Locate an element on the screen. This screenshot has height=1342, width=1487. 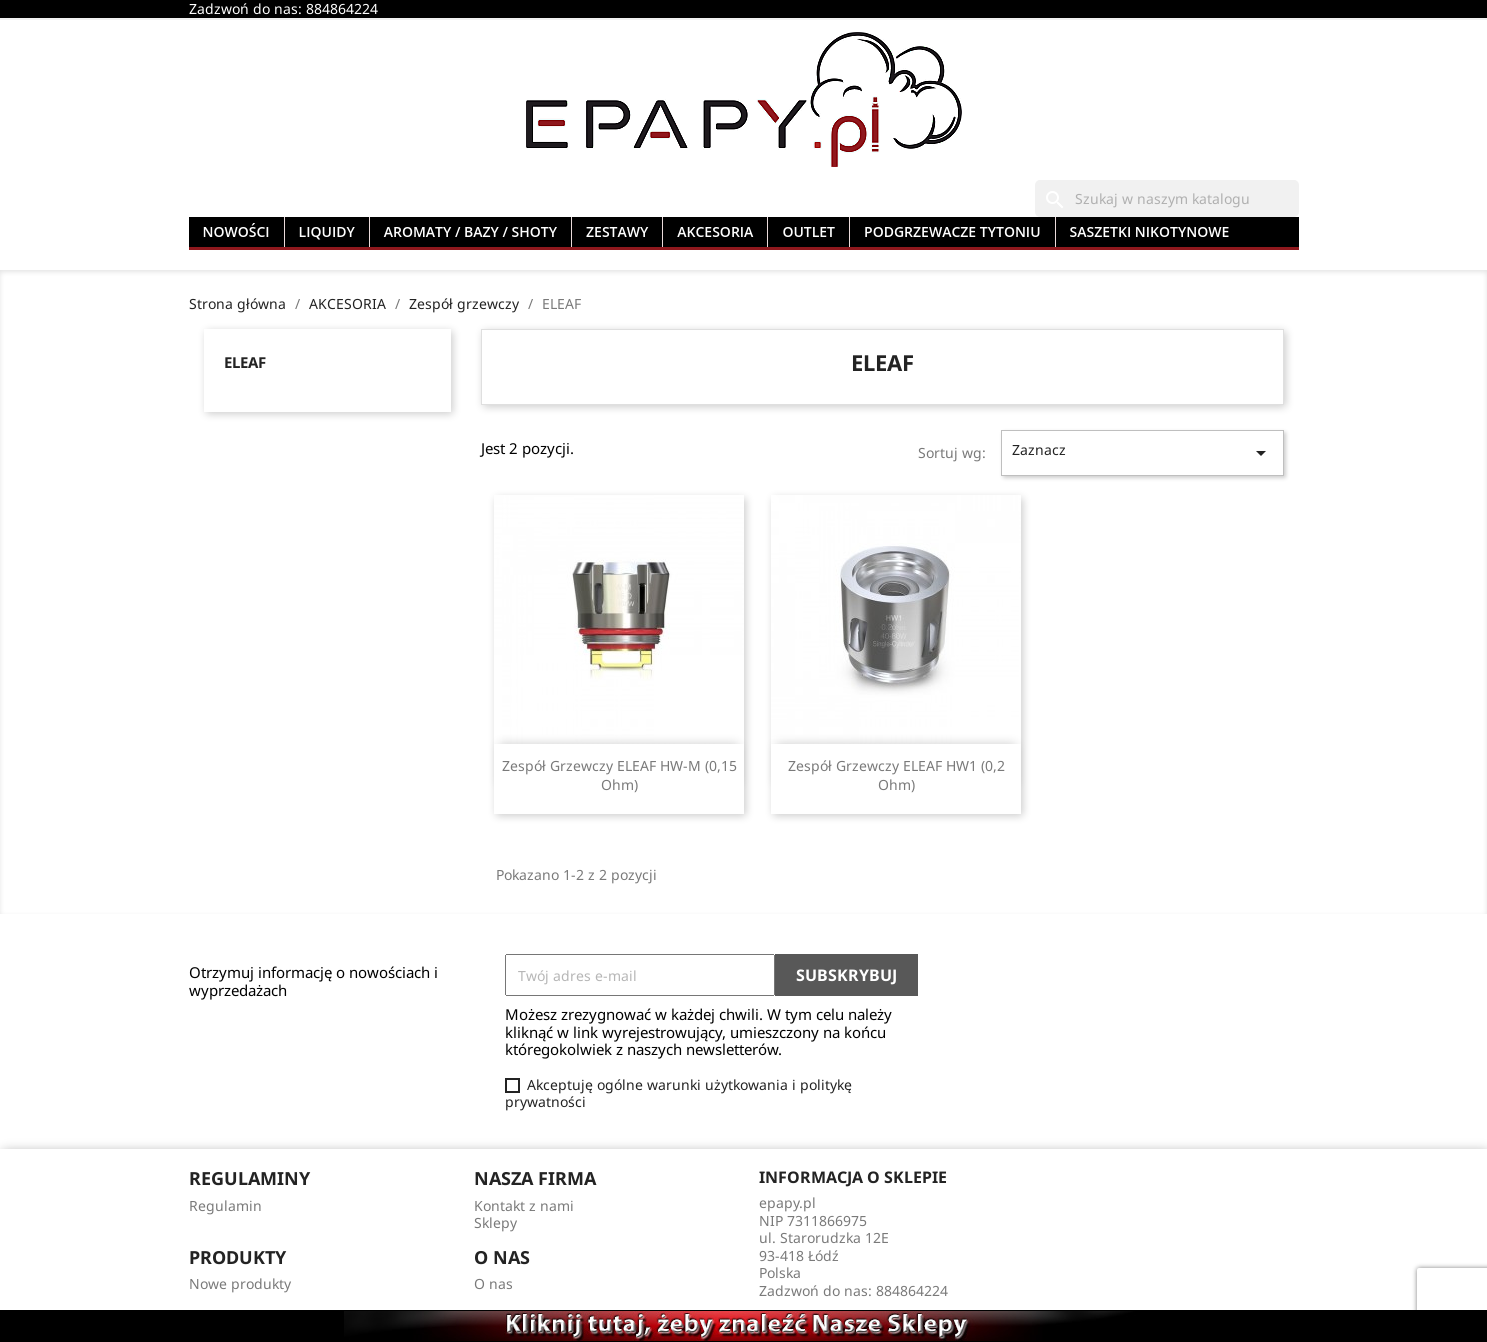
Zaznacz [Sortuj wg wyboru] is located at coordinates (1142, 452).